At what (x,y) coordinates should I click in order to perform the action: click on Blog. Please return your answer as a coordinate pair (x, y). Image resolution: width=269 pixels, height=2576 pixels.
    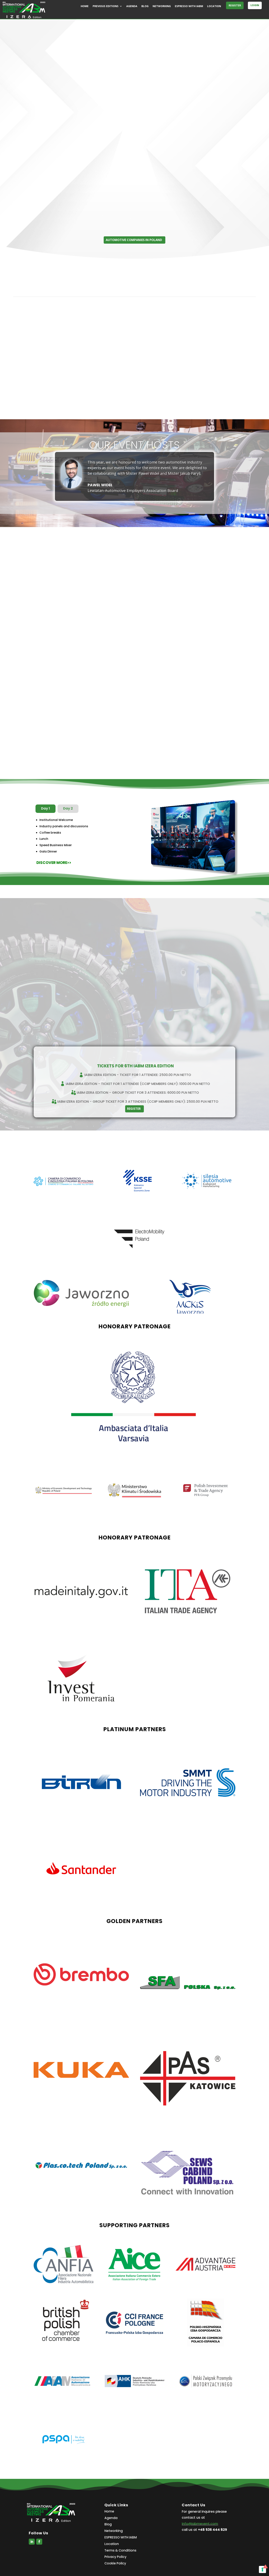
    Looking at the image, I should click on (145, 6).